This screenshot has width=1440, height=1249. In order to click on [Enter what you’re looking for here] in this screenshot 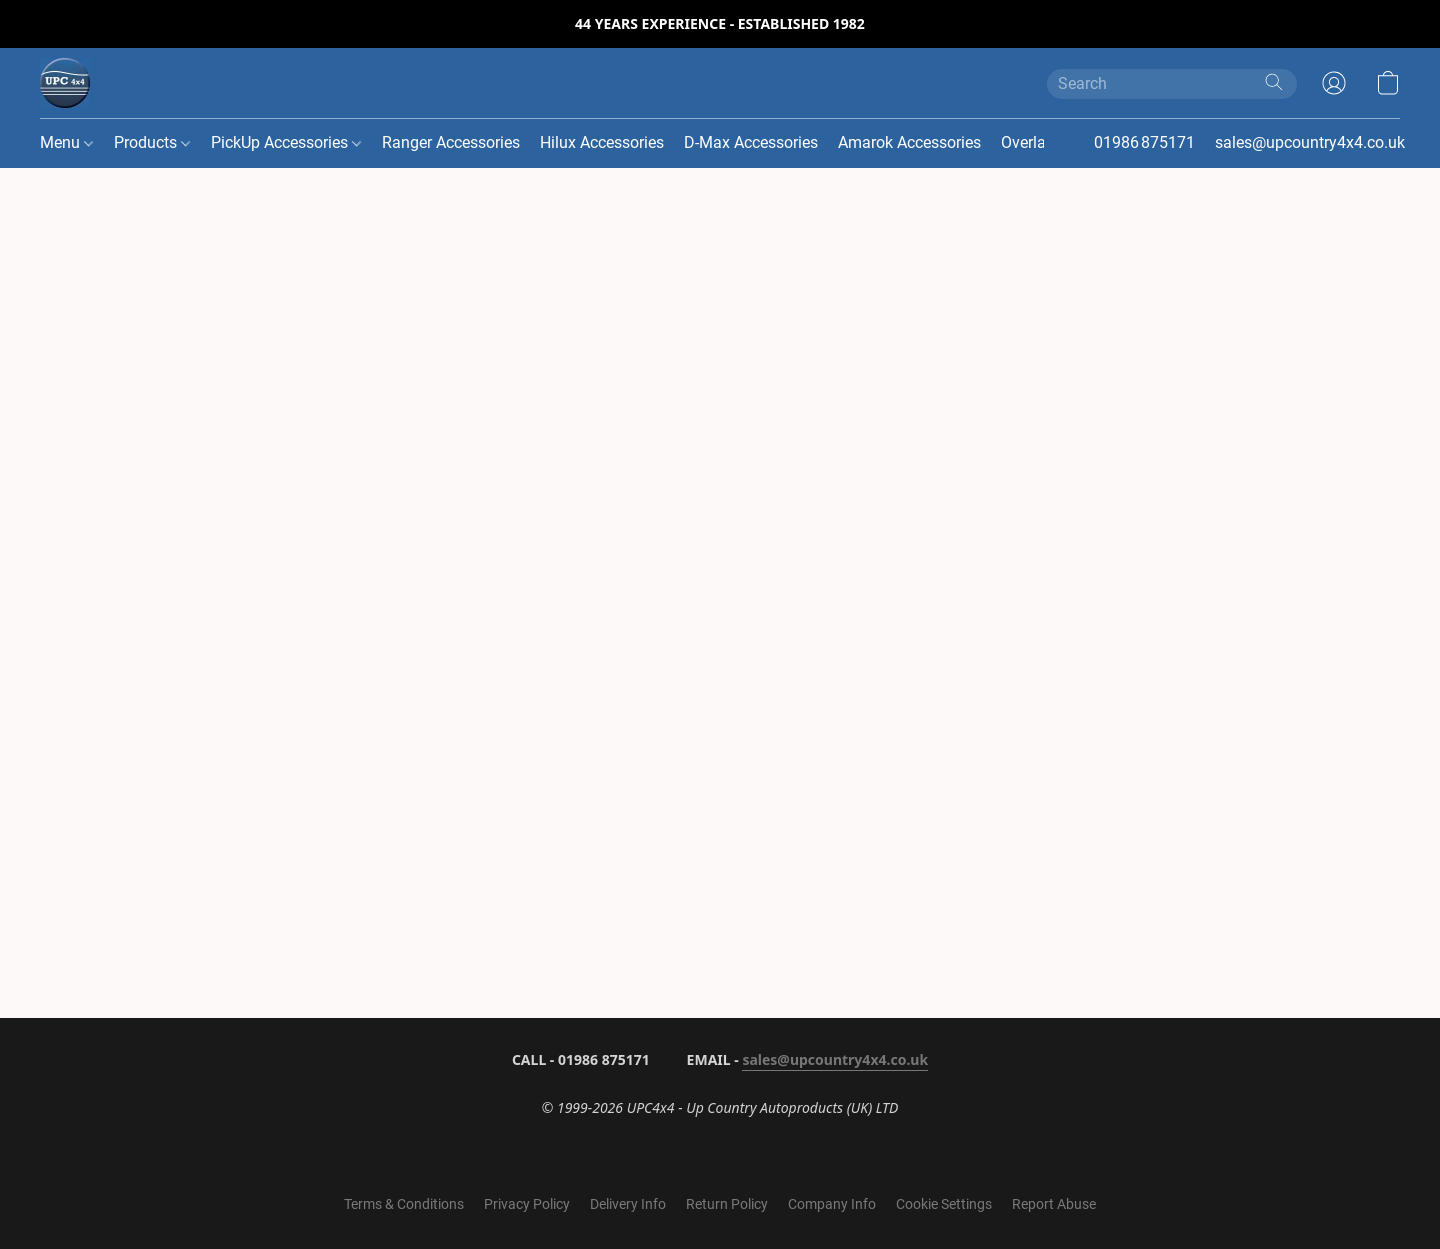, I will do `click(1172, 84)`.